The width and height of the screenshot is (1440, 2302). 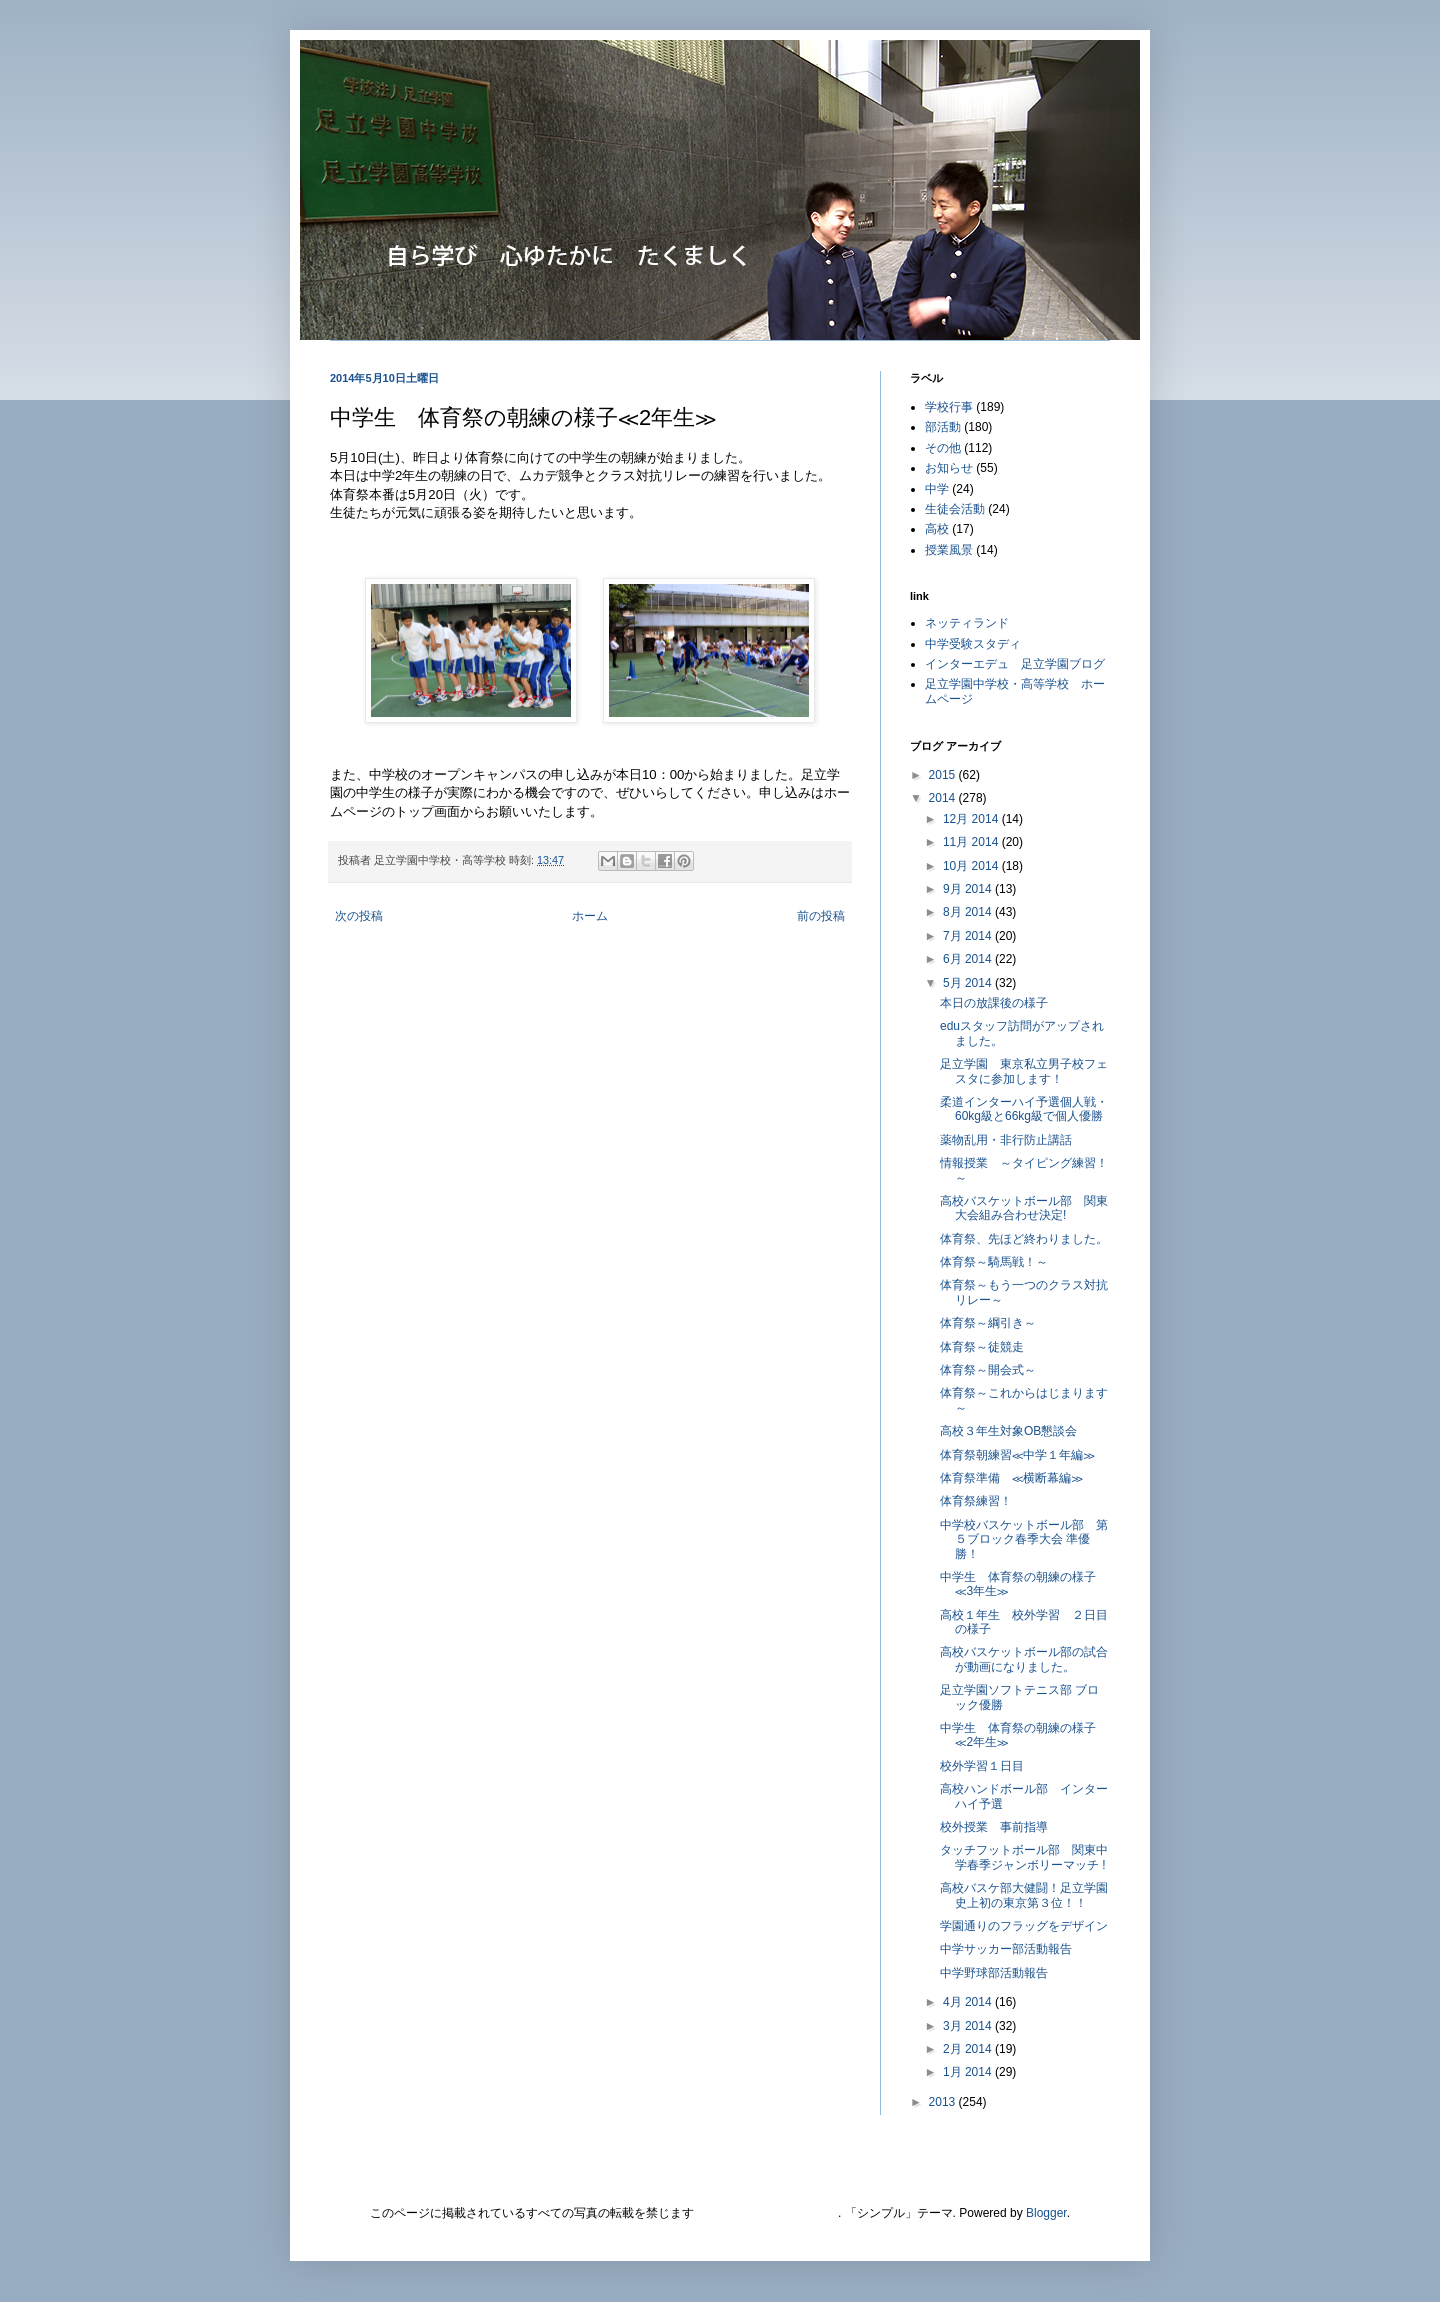 I want to click on 学園通りのフラッグをデザイン, so click(x=1024, y=1926).